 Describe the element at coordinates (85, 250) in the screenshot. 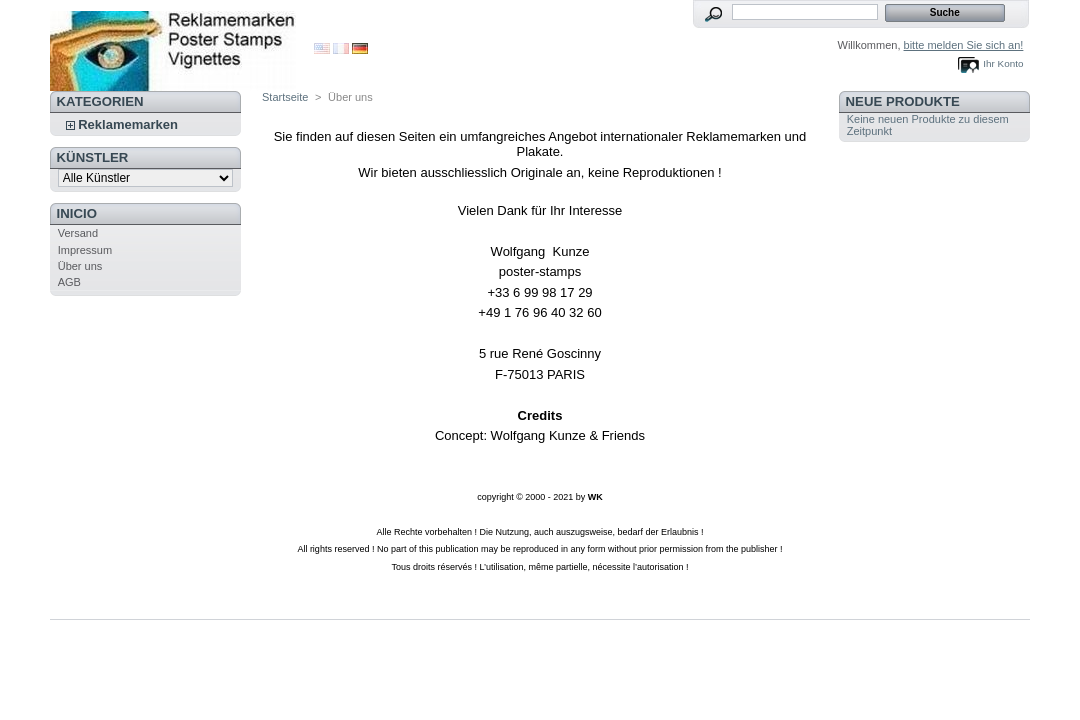

I see `Impressum` at that location.